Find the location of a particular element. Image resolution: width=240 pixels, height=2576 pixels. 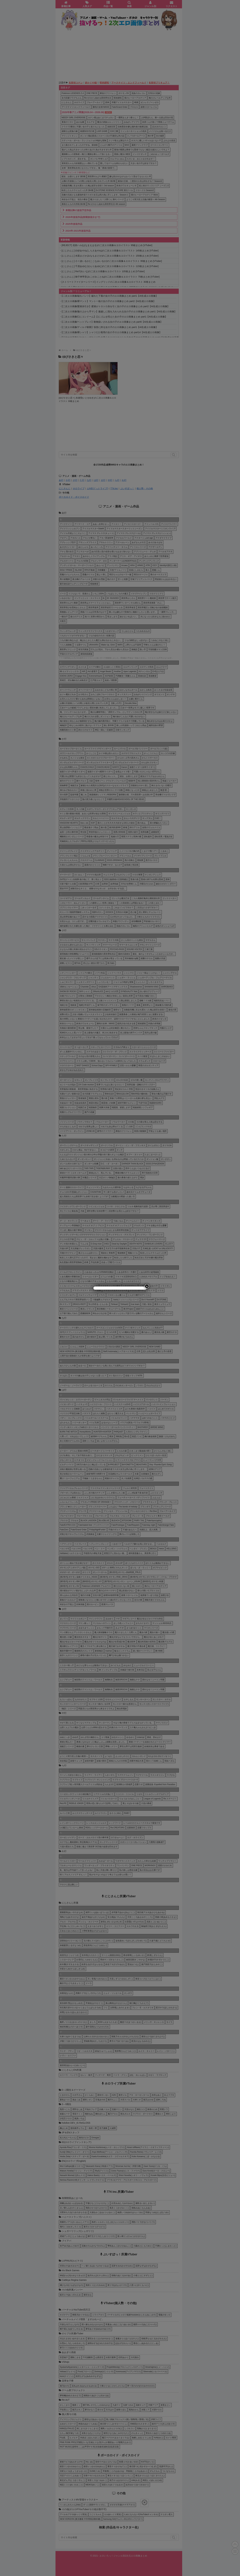

魔使マオ(まつかいまお) is located at coordinates (131, 2022).